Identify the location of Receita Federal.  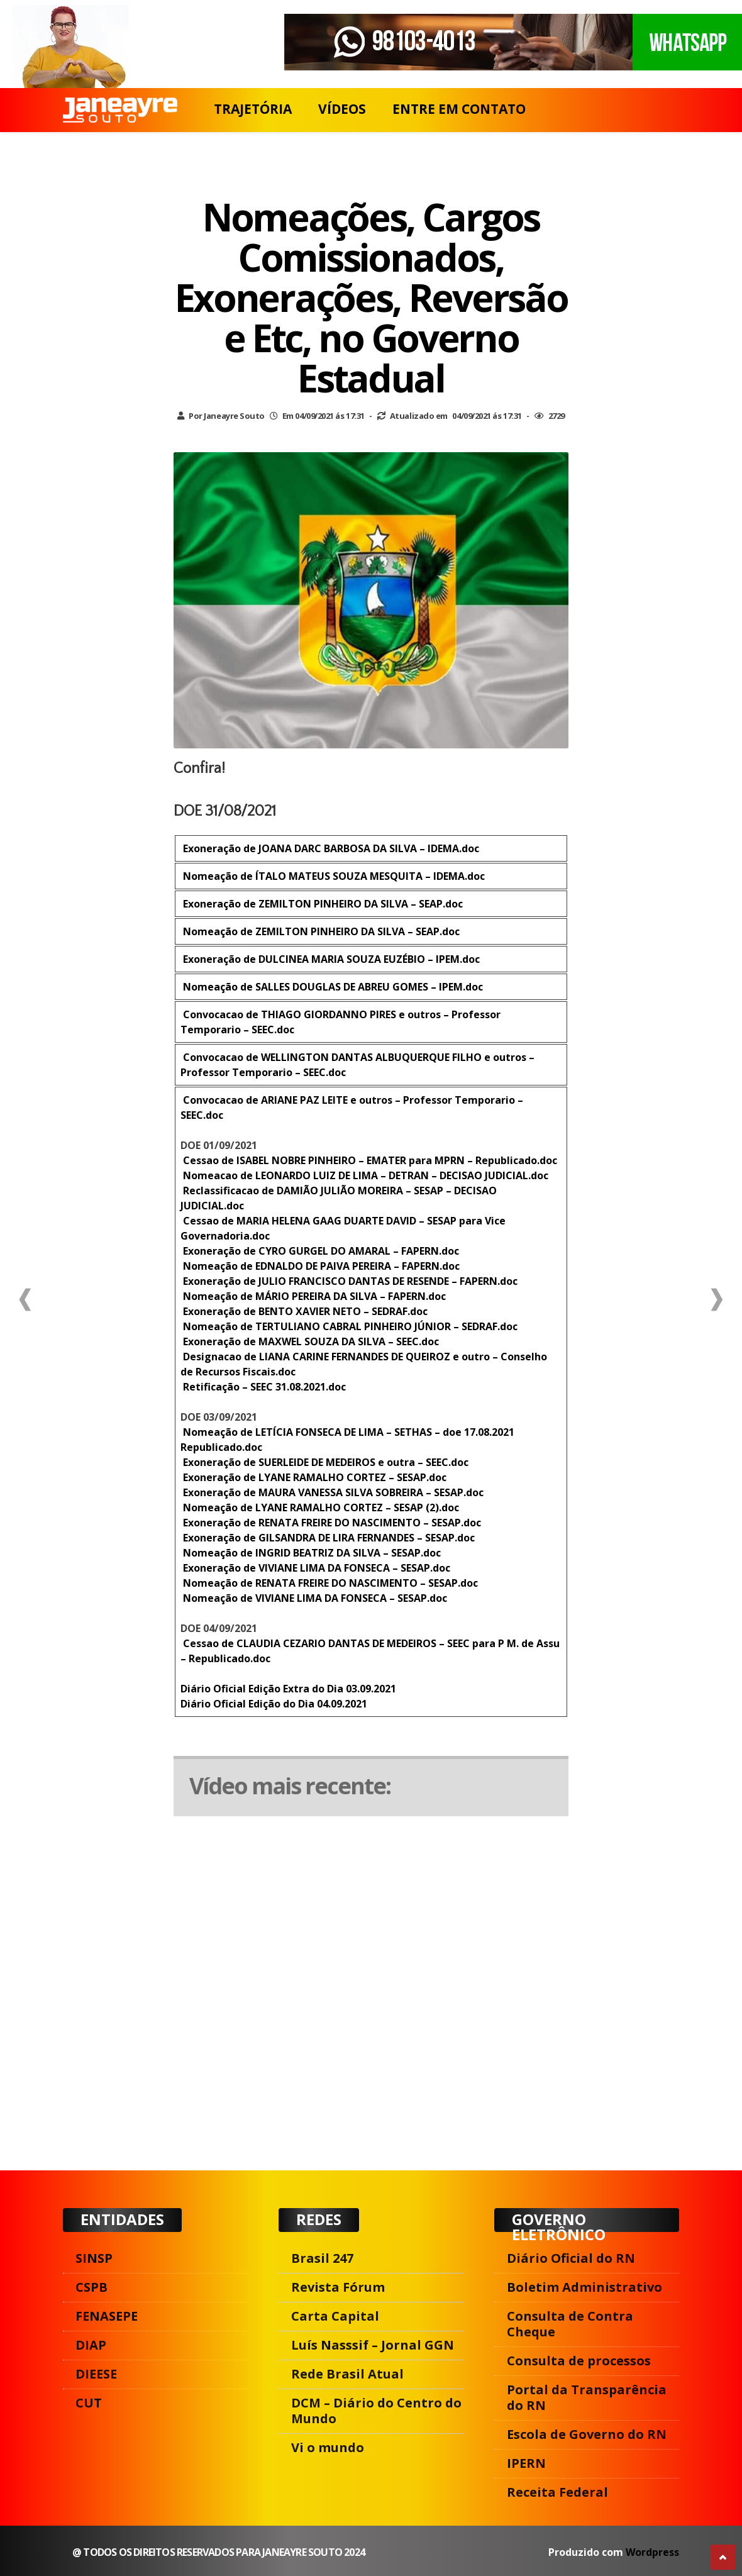
(557, 2492).